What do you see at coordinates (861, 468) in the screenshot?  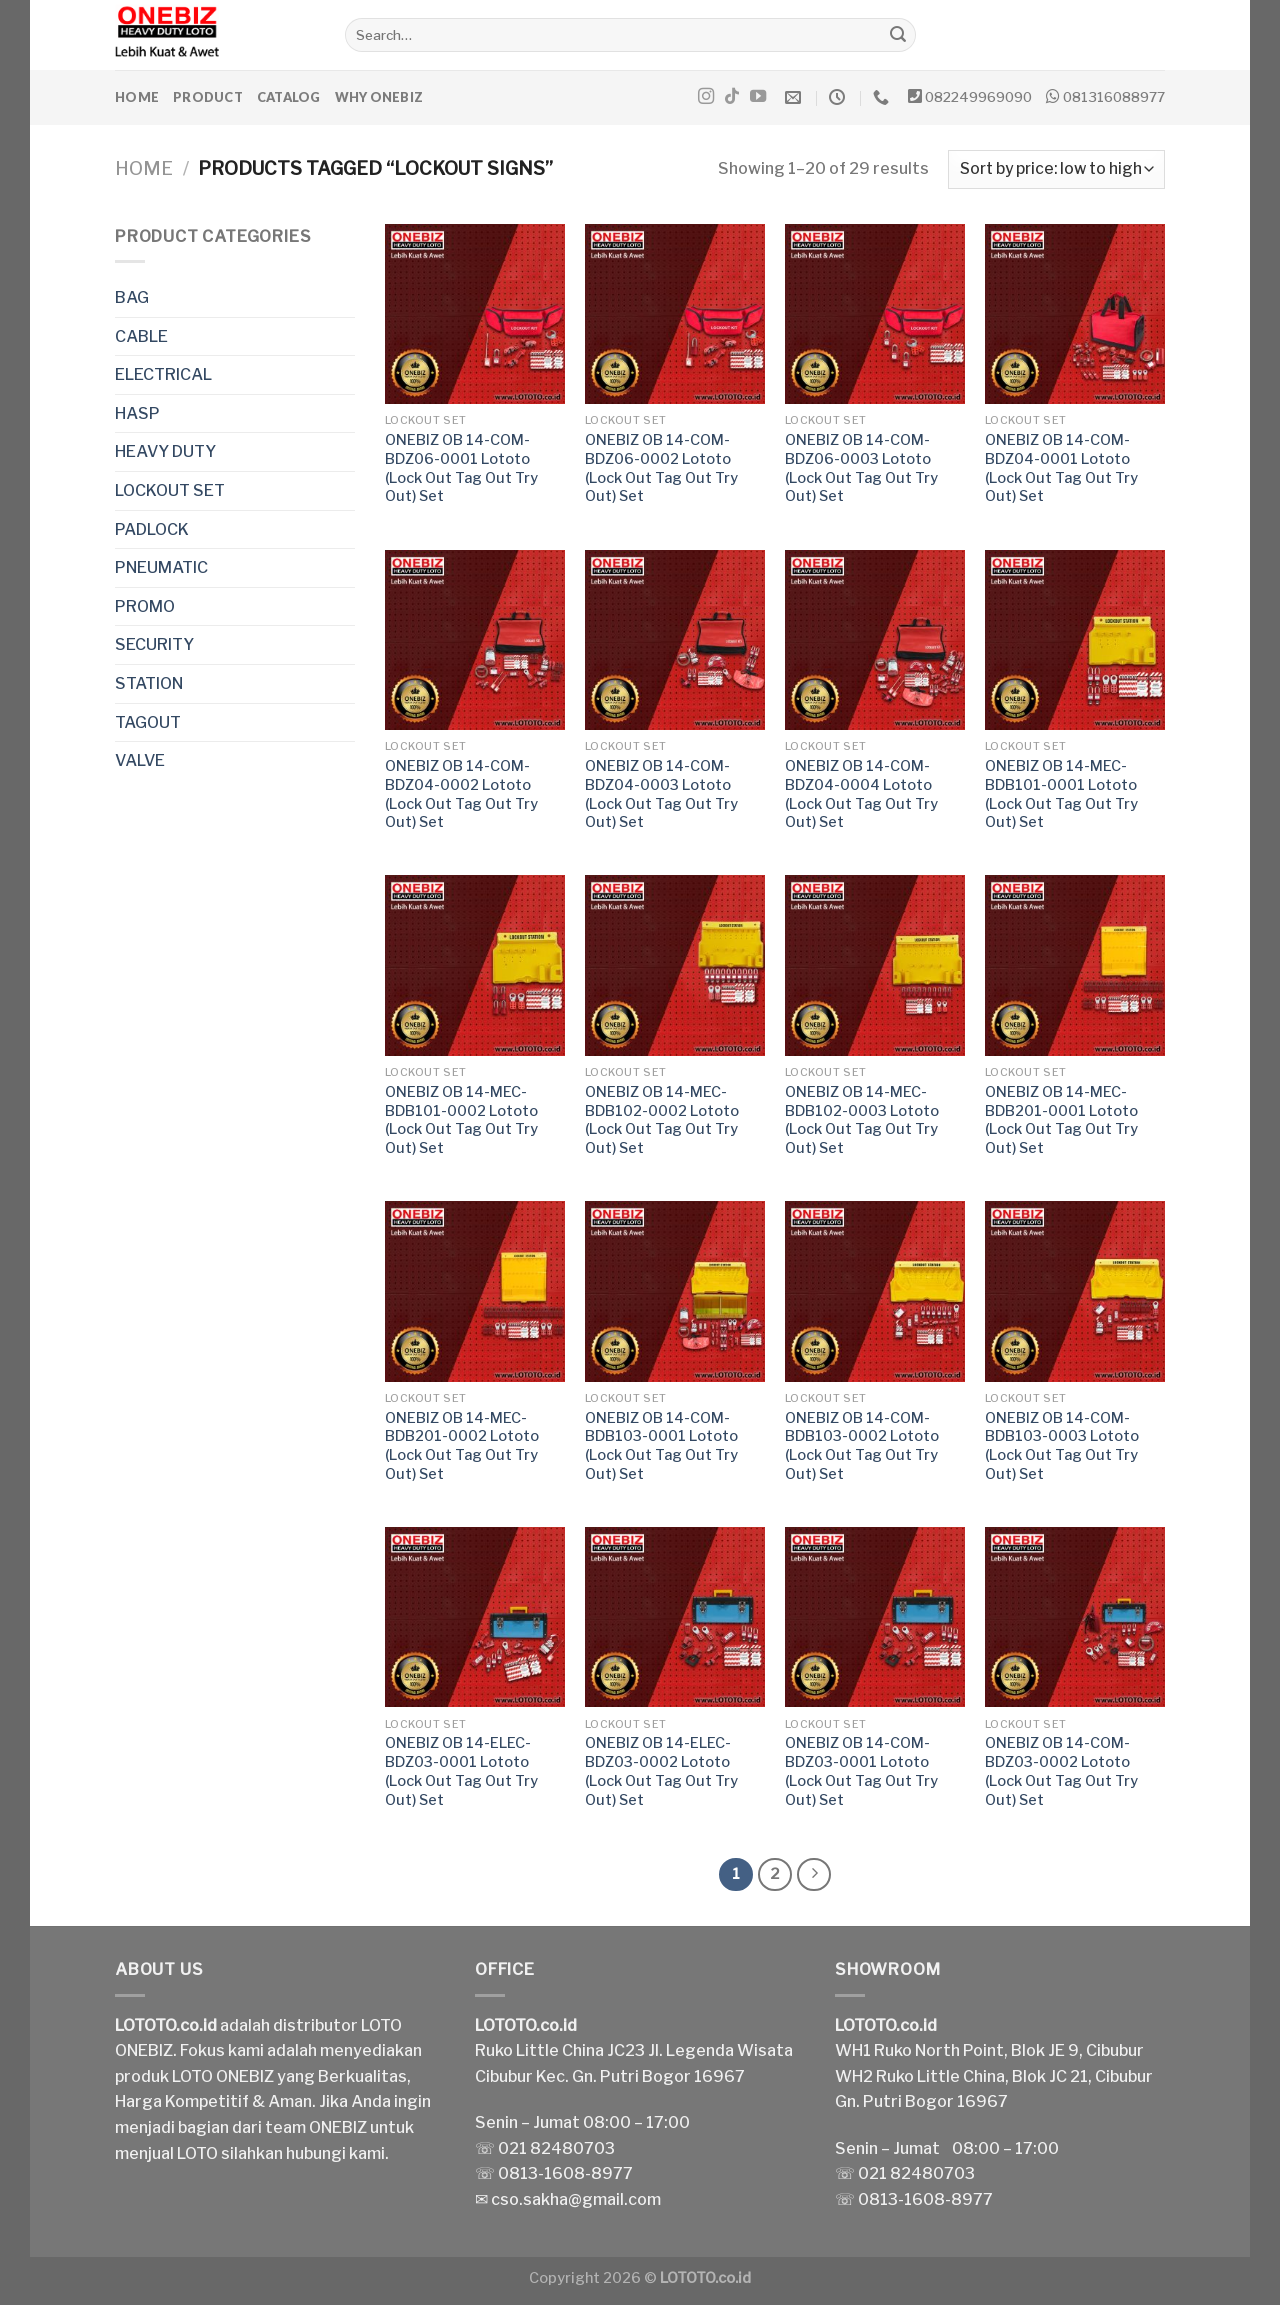 I see `ONEBIZ OB 14-COM-BDZ06-0003 Lototo (Lock Out Tag Out Try Out) Set` at bounding box center [861, 468].